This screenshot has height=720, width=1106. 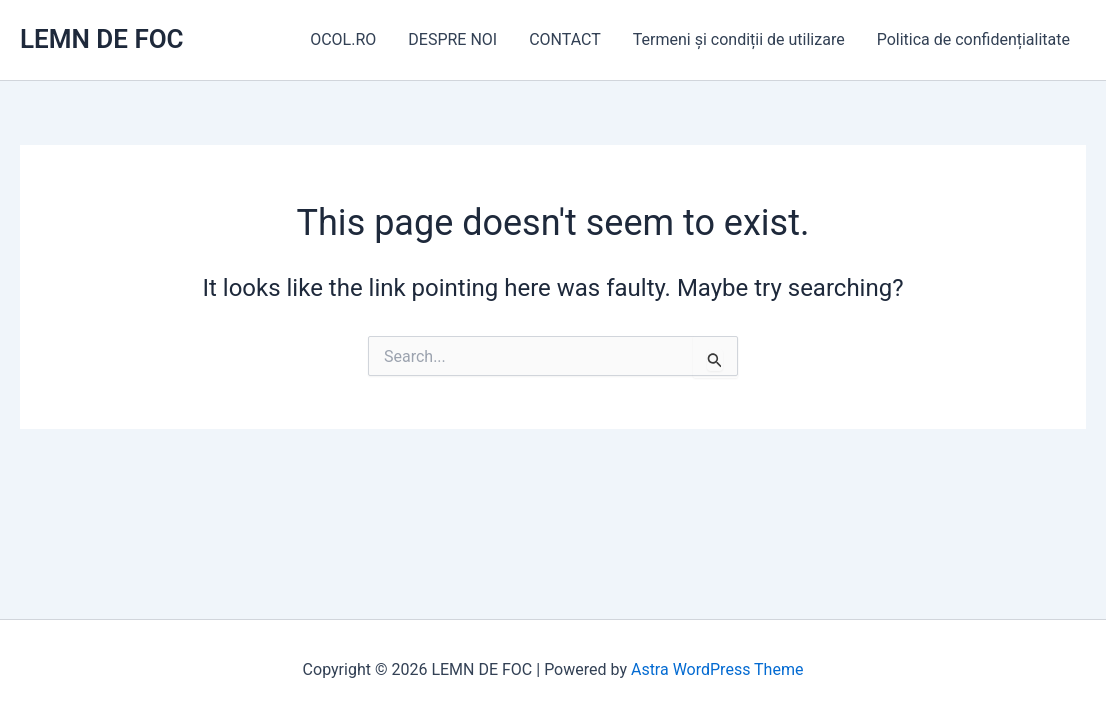 I want to click on CONTACT, so click(x=565, y=39).